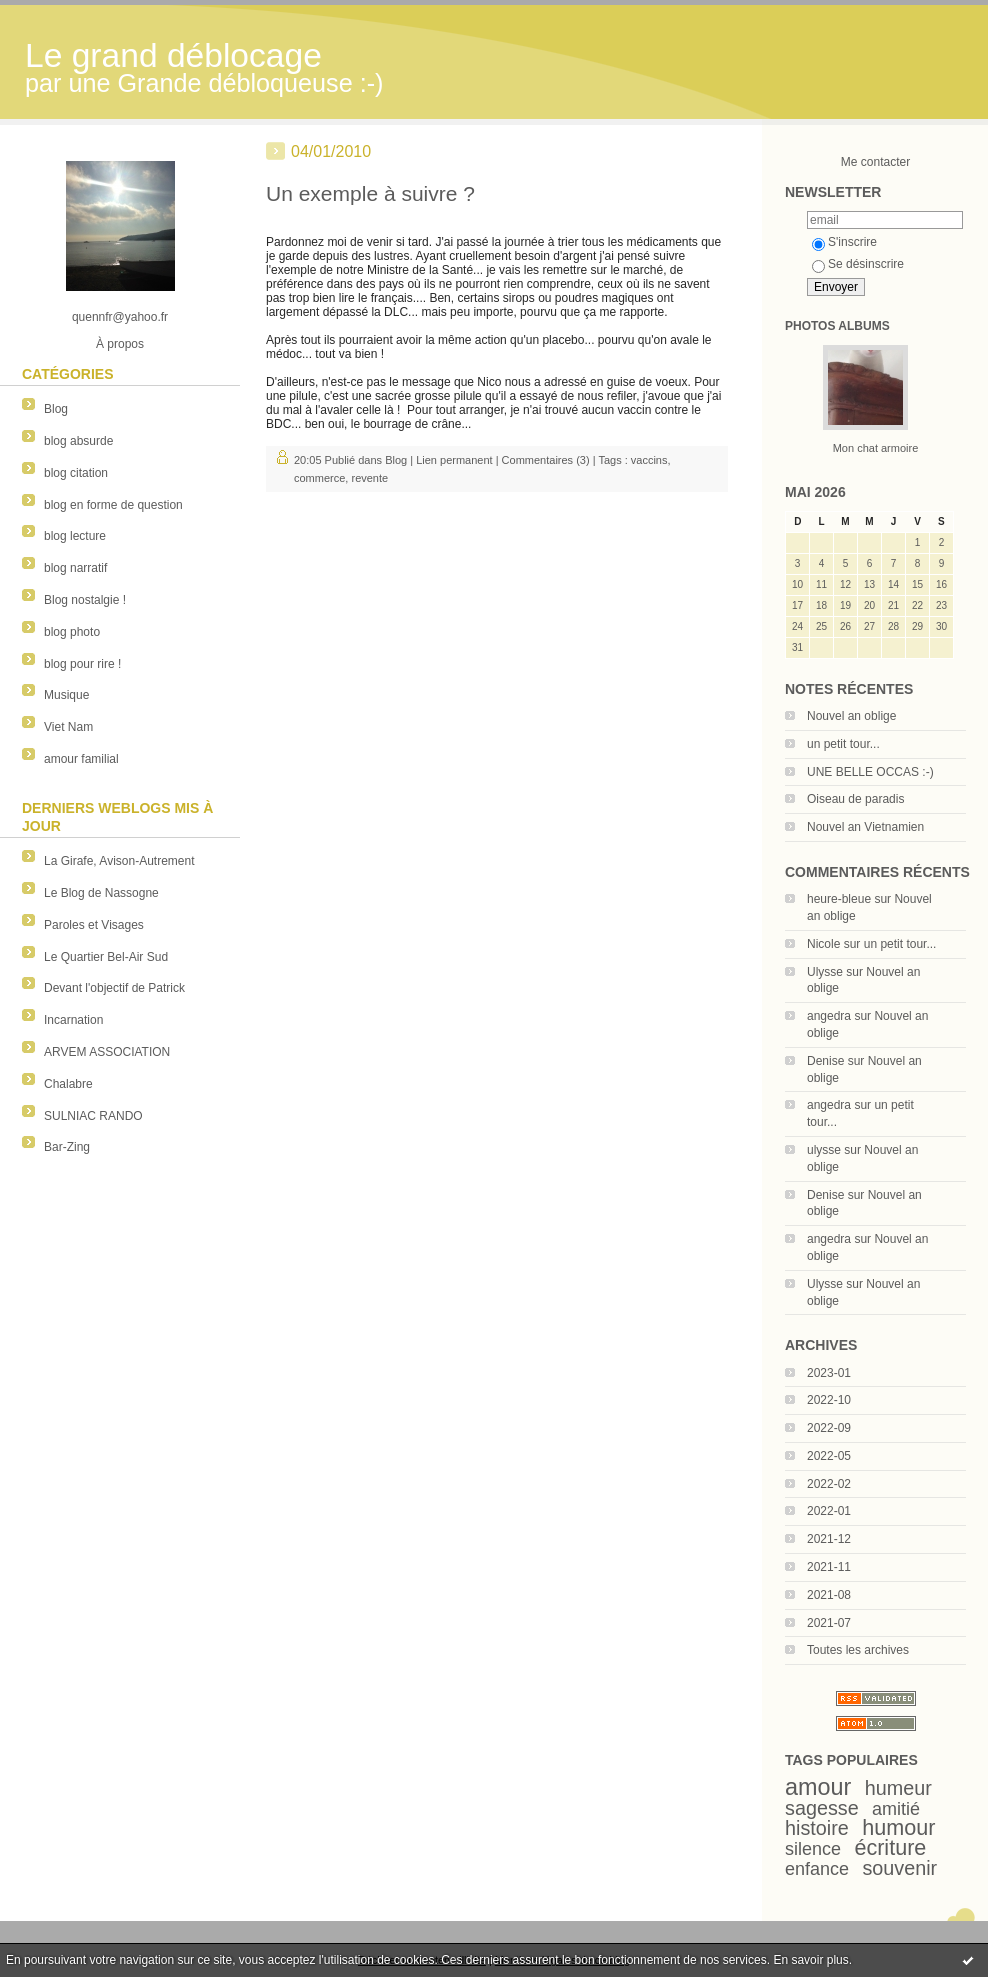 This screenshot has height=1977, width=988. What do you see at coordinates (72, 632) in the screenshot?
I see `blog photo` at bounding box center [72, 632].